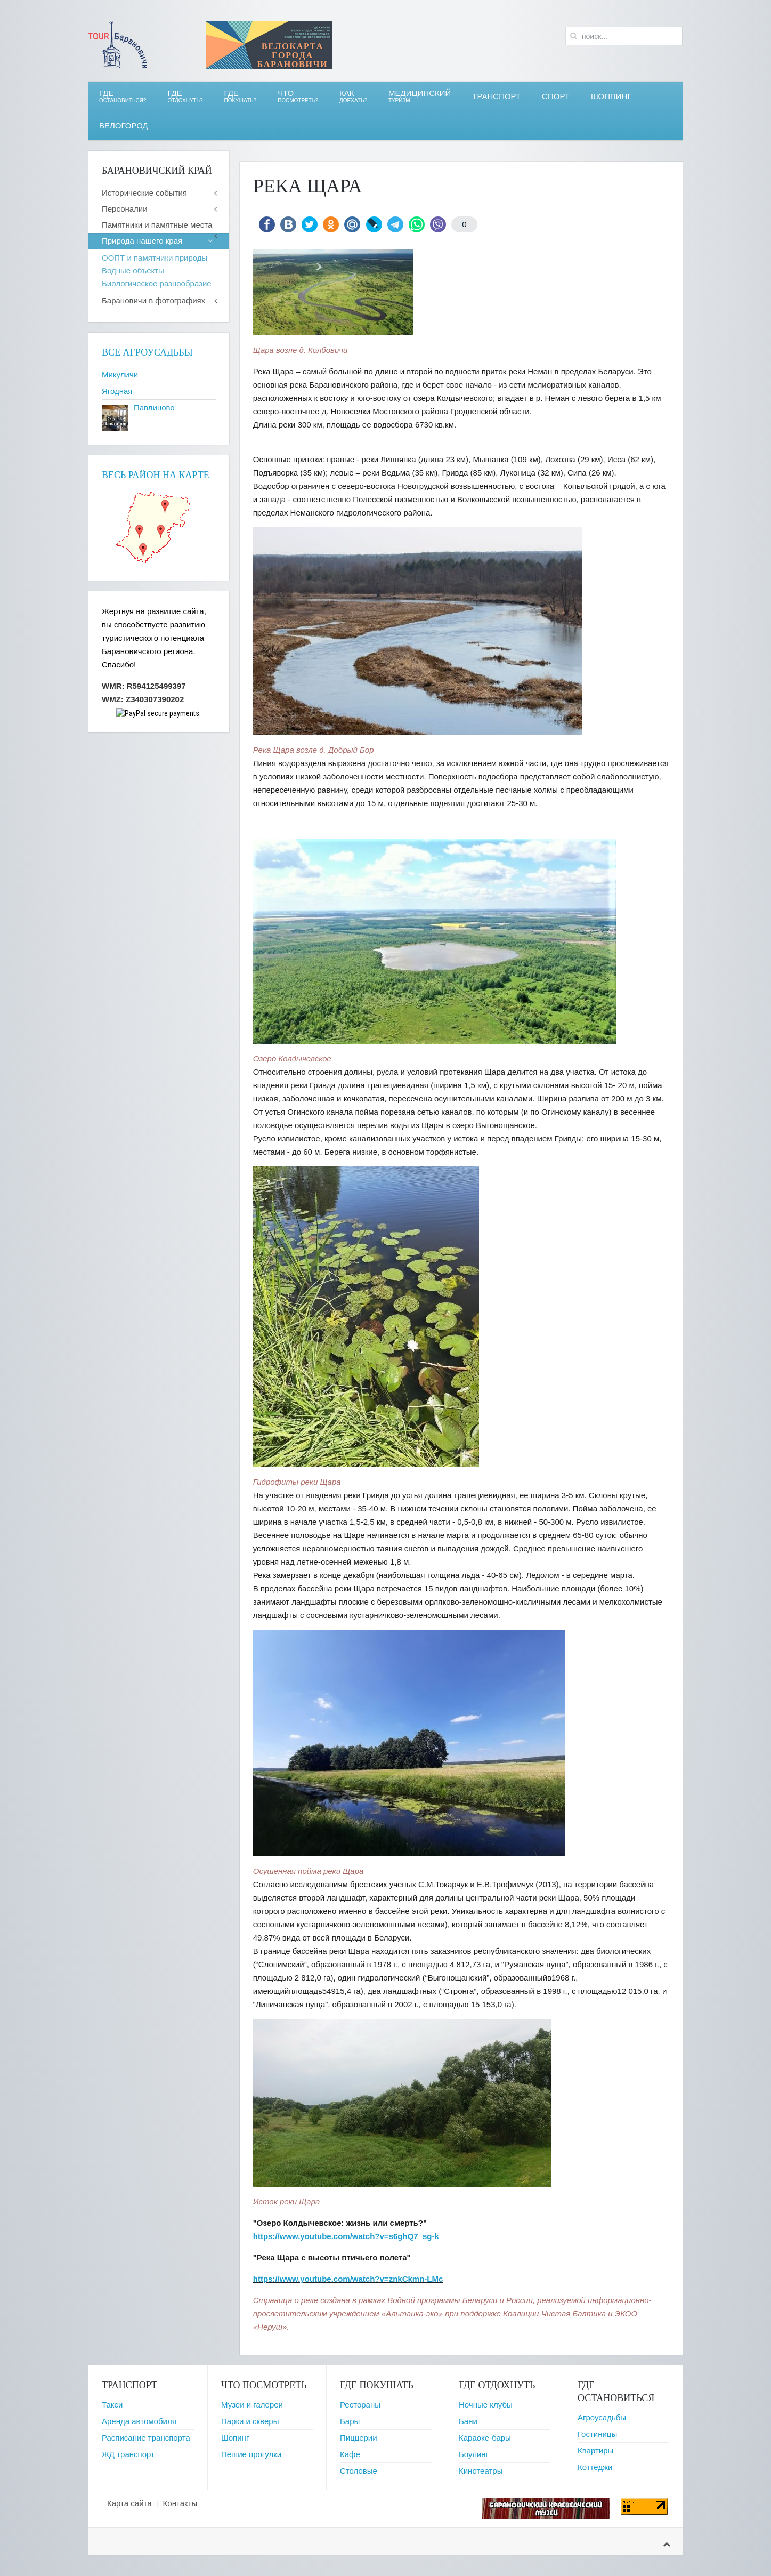 The width and height of the screenshot is (771, 2576). I want to click on Весь район на карте, so click(155, 475).